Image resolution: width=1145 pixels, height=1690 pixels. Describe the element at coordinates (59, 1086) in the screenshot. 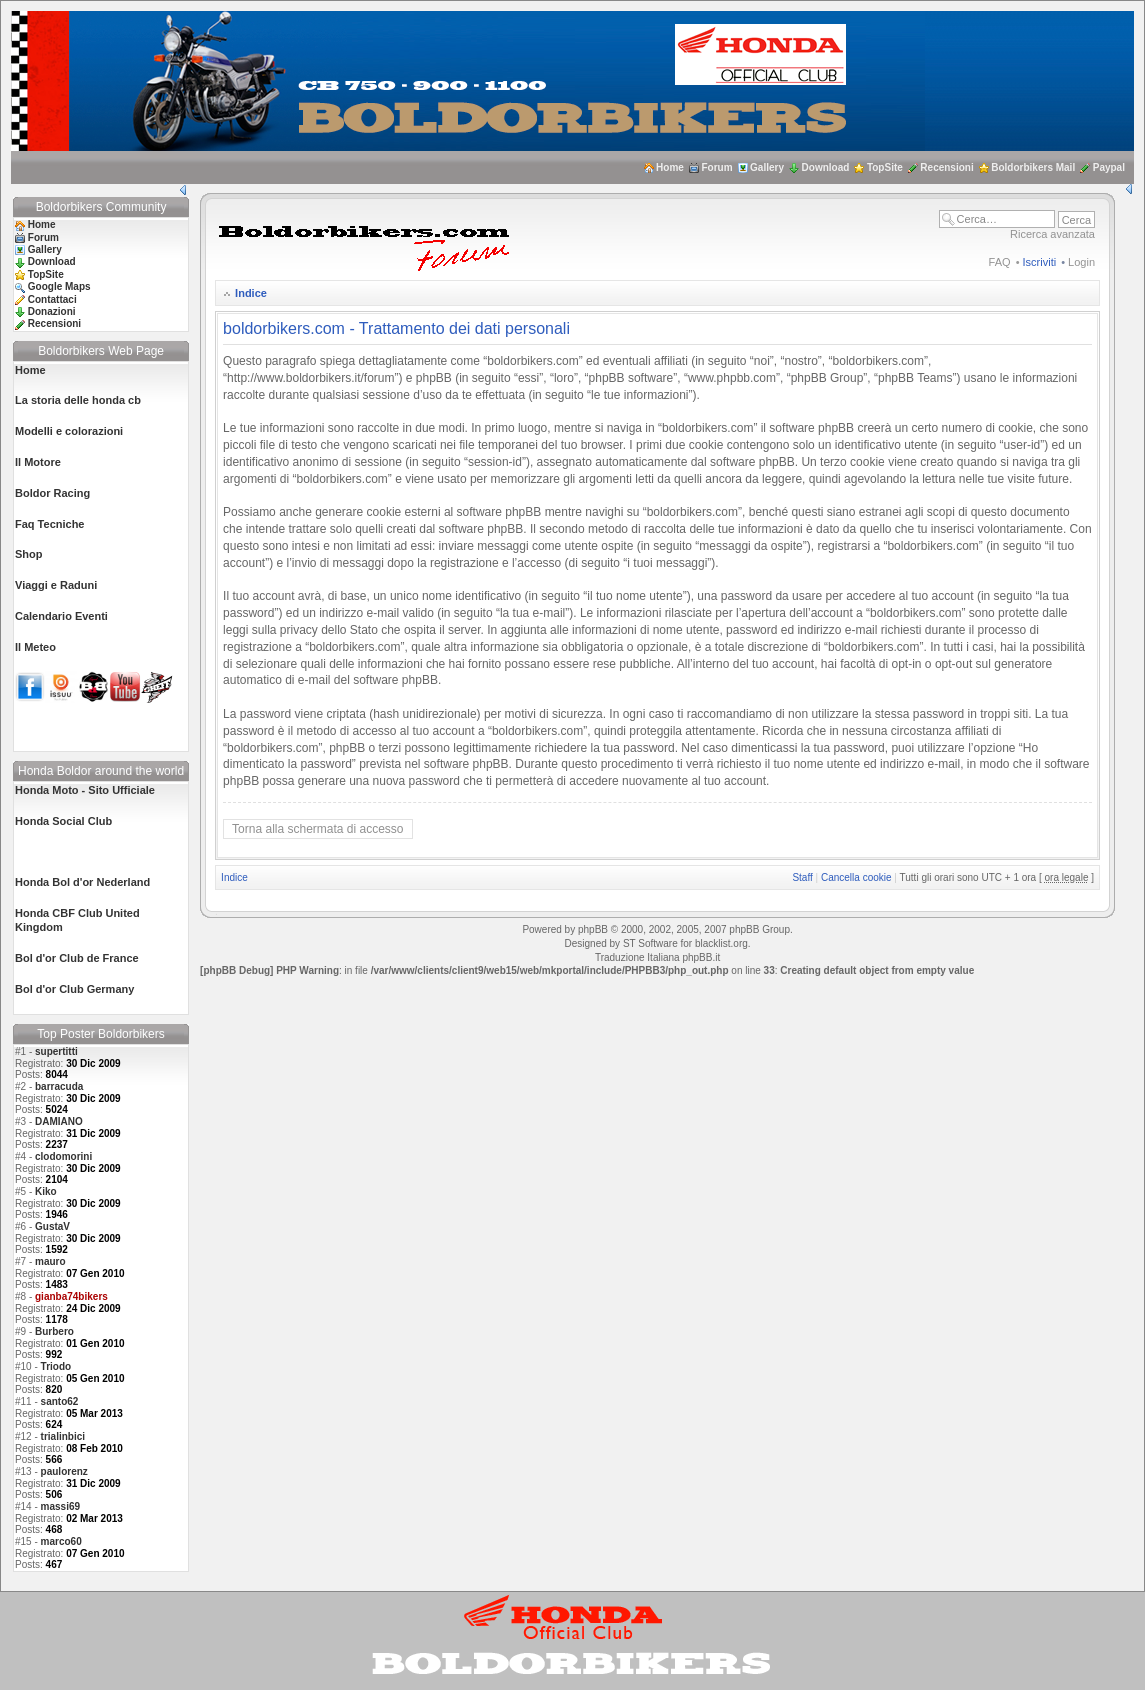

I see `barracuda` at that location.